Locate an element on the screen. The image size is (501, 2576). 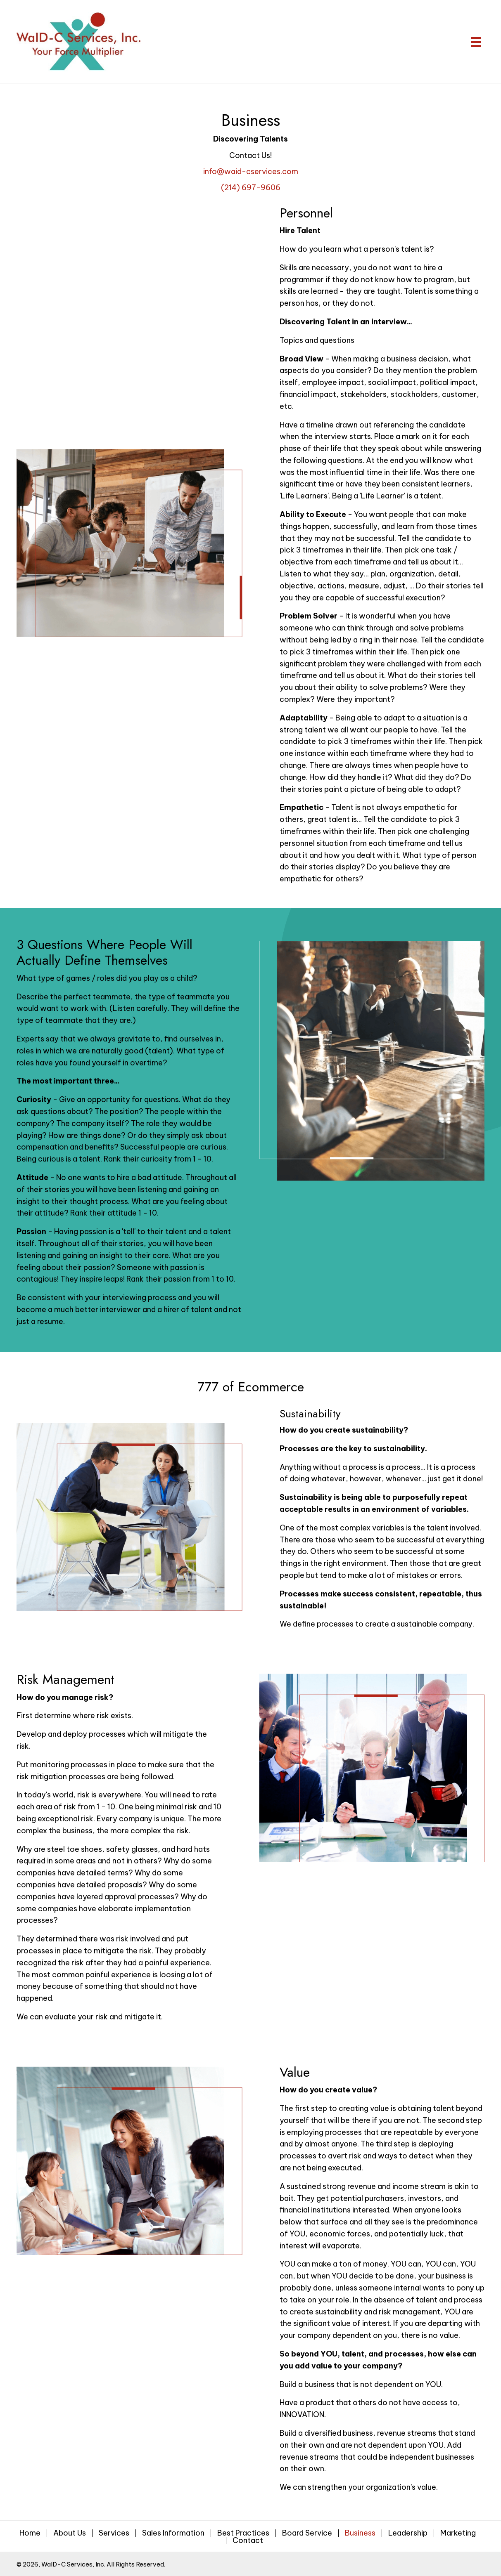
Leadership is located at coordinates (407, 2533).